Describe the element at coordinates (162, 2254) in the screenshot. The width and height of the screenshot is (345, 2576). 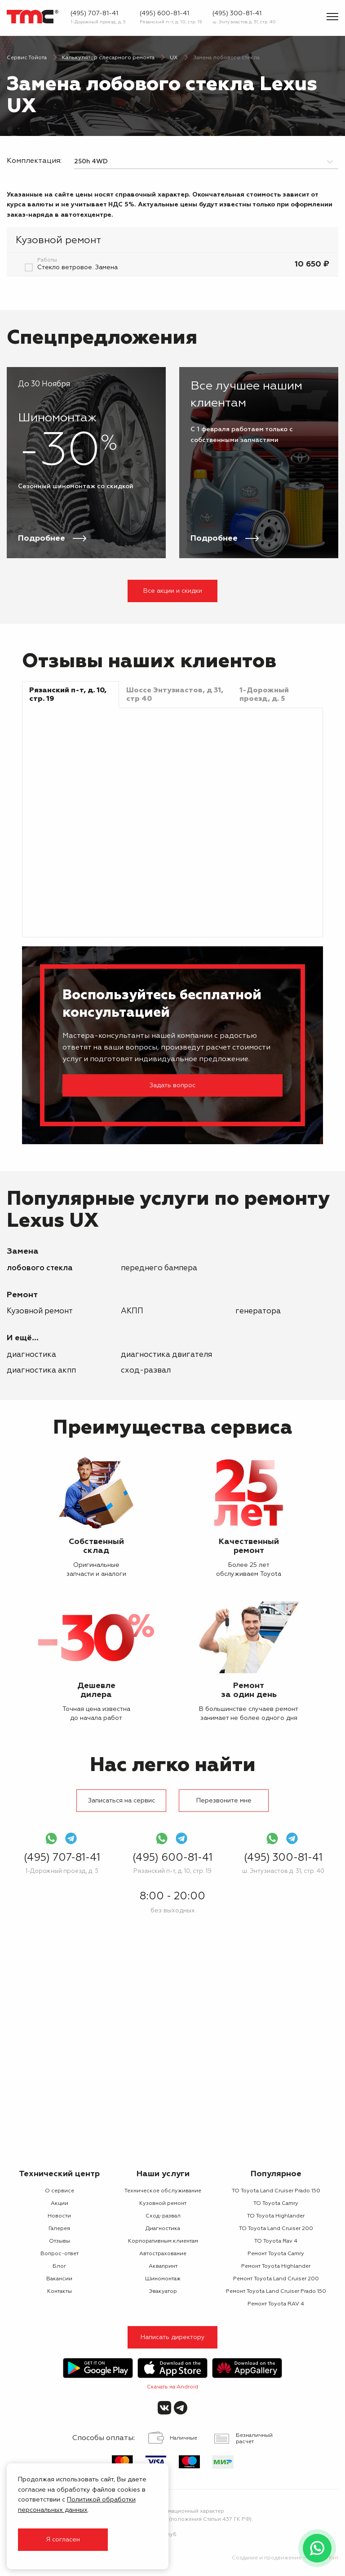
I see `Автострахование` at that location.